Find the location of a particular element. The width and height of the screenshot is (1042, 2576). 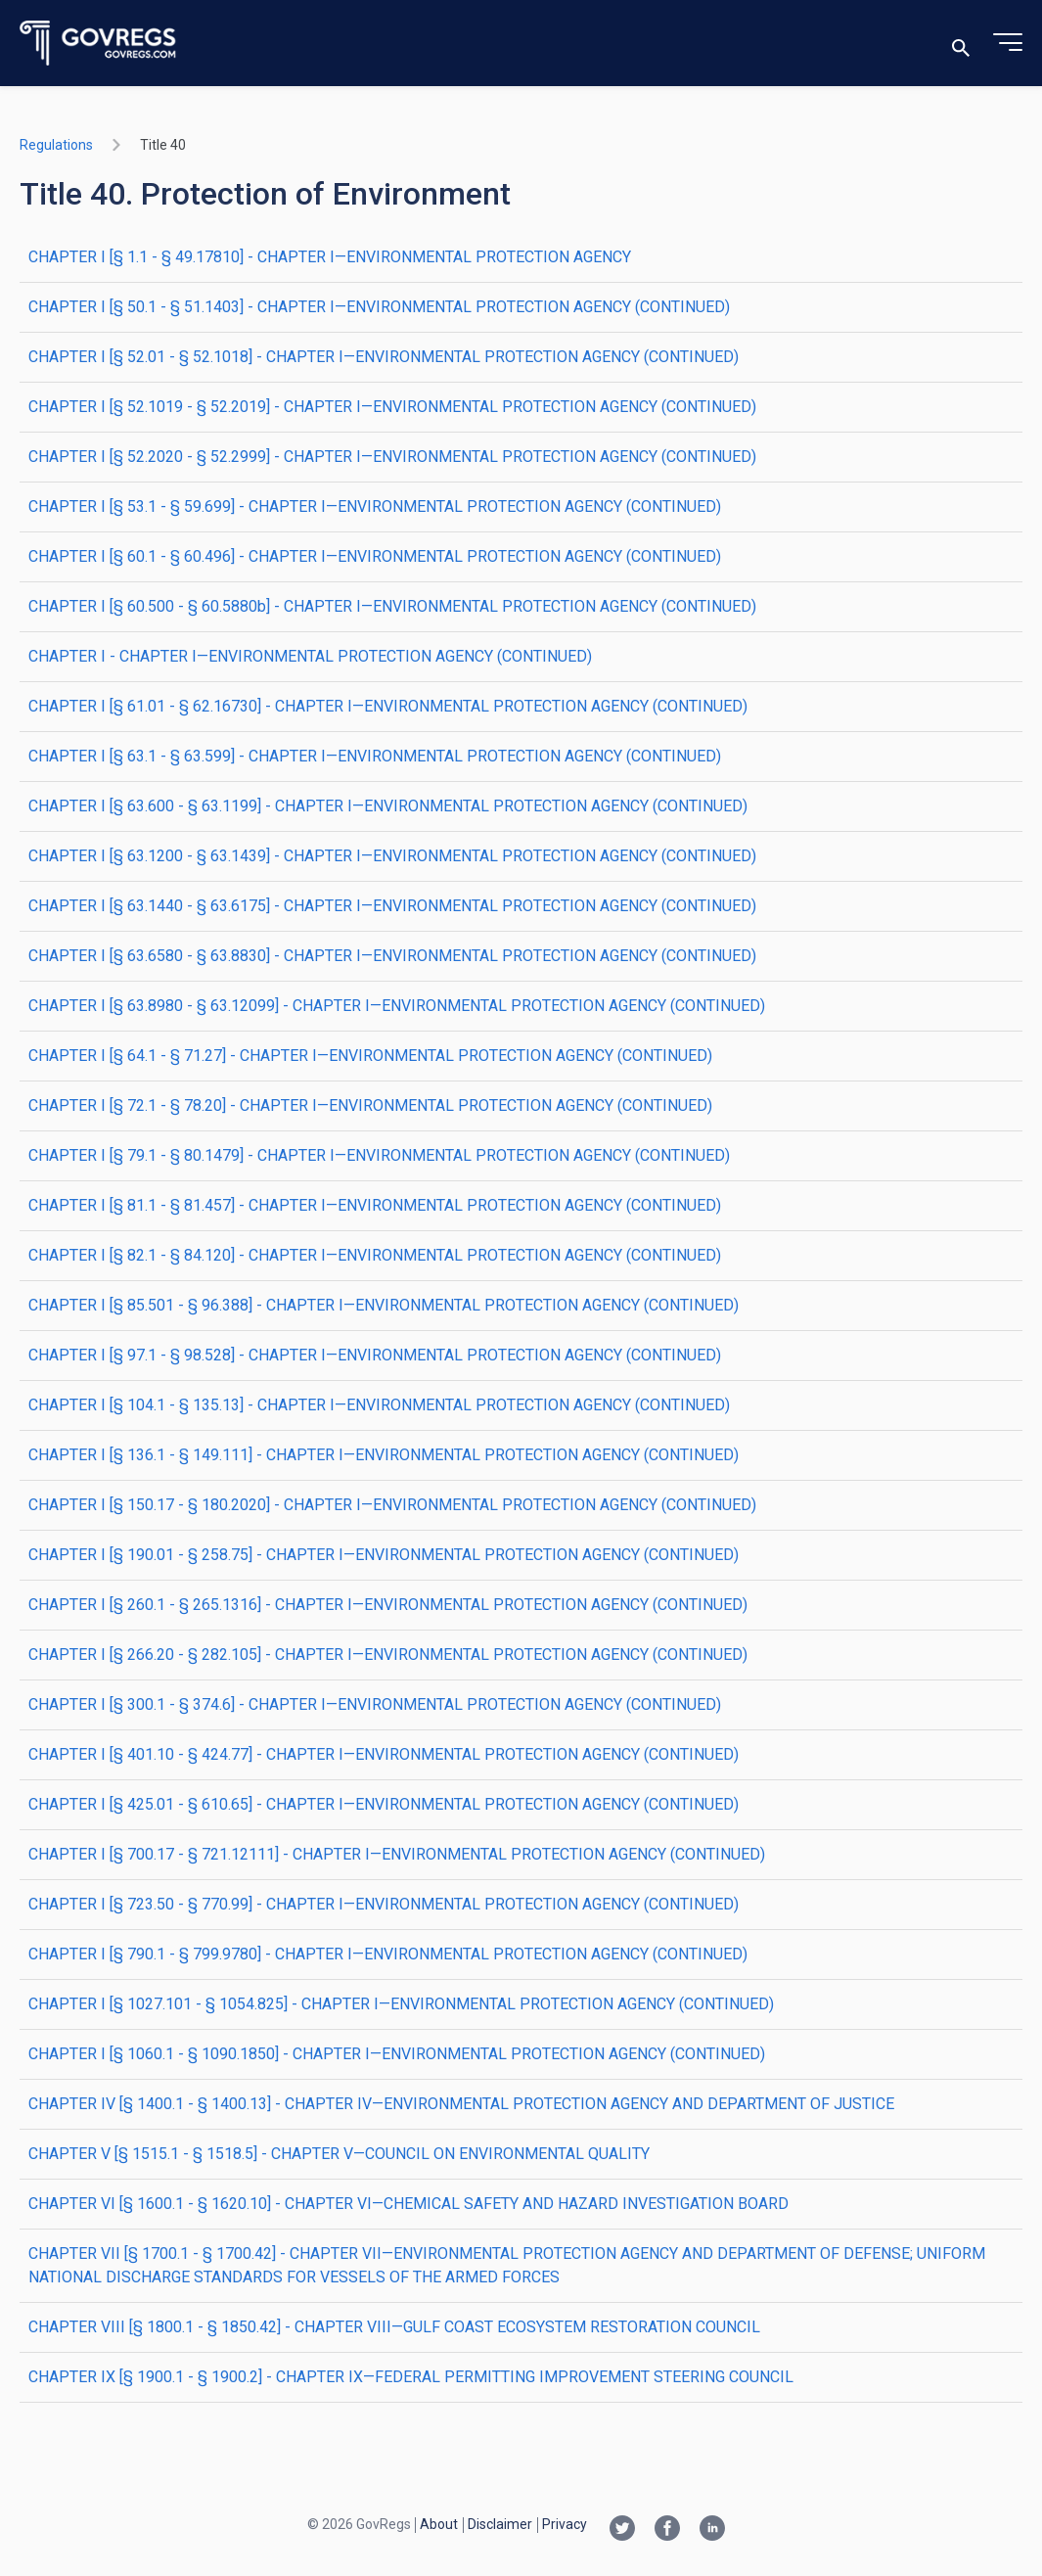

CHAPTER I [§ 50.1 - § 51.1403] - CHAPTER I—ENVIRONMENTAL PROTECTION AGENCY (CONTINUED) is located at coordinates (379, 307).